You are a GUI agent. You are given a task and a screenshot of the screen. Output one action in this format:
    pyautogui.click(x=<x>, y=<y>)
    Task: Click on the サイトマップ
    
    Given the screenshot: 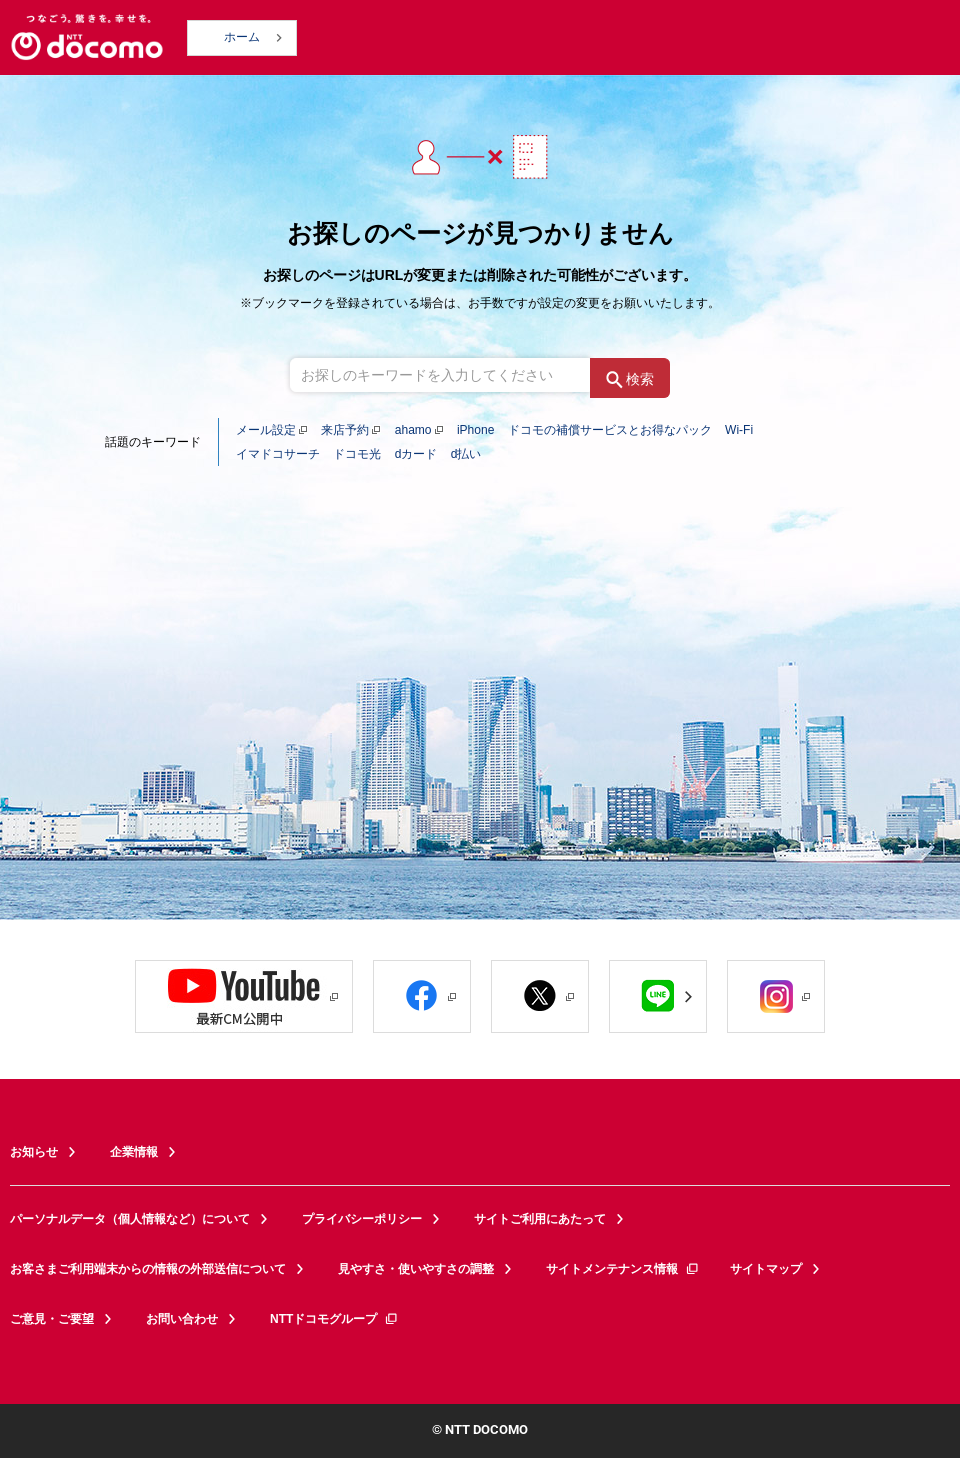 What is the action you would take?
    pyautogui.click(x=766, y=1269)
    